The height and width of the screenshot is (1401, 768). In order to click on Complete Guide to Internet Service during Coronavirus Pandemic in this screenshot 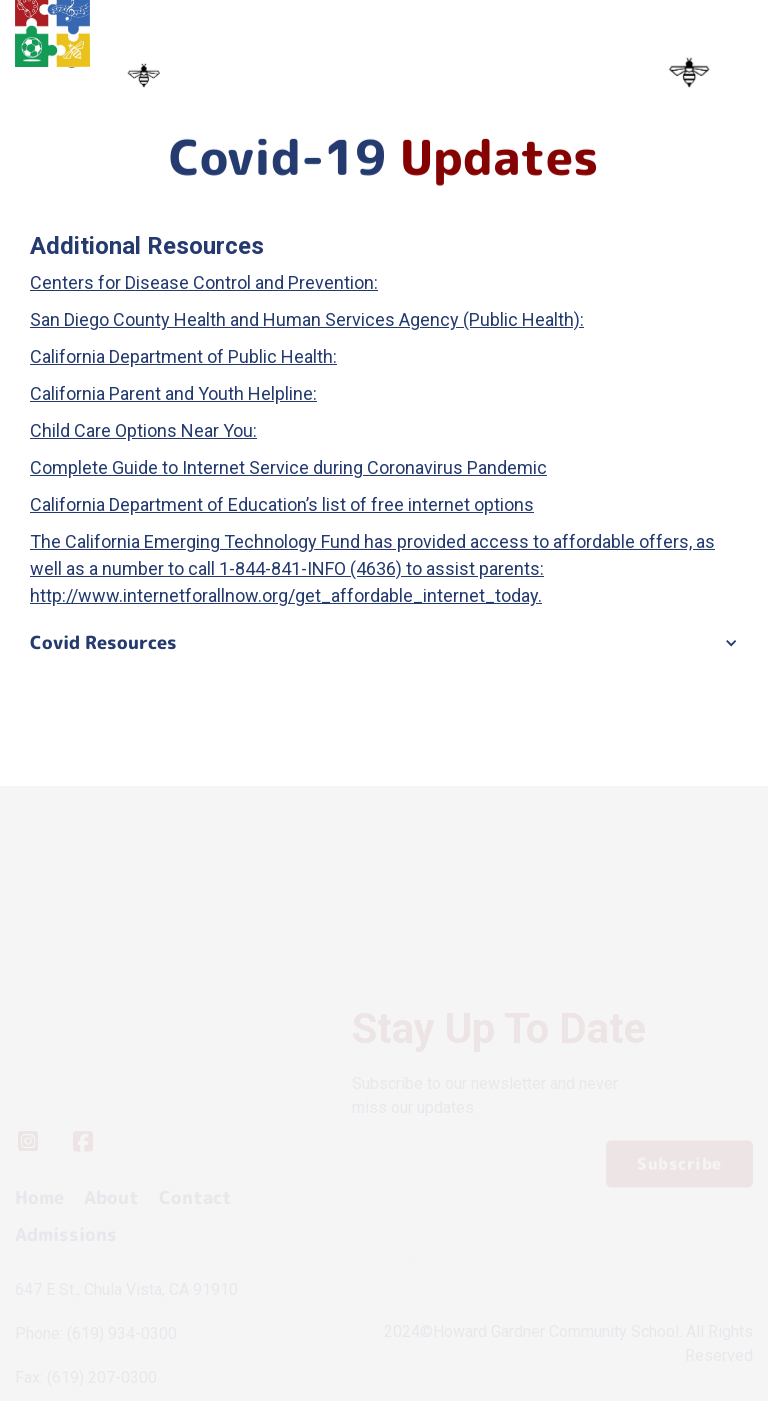, I will do `click(288, 467)`.